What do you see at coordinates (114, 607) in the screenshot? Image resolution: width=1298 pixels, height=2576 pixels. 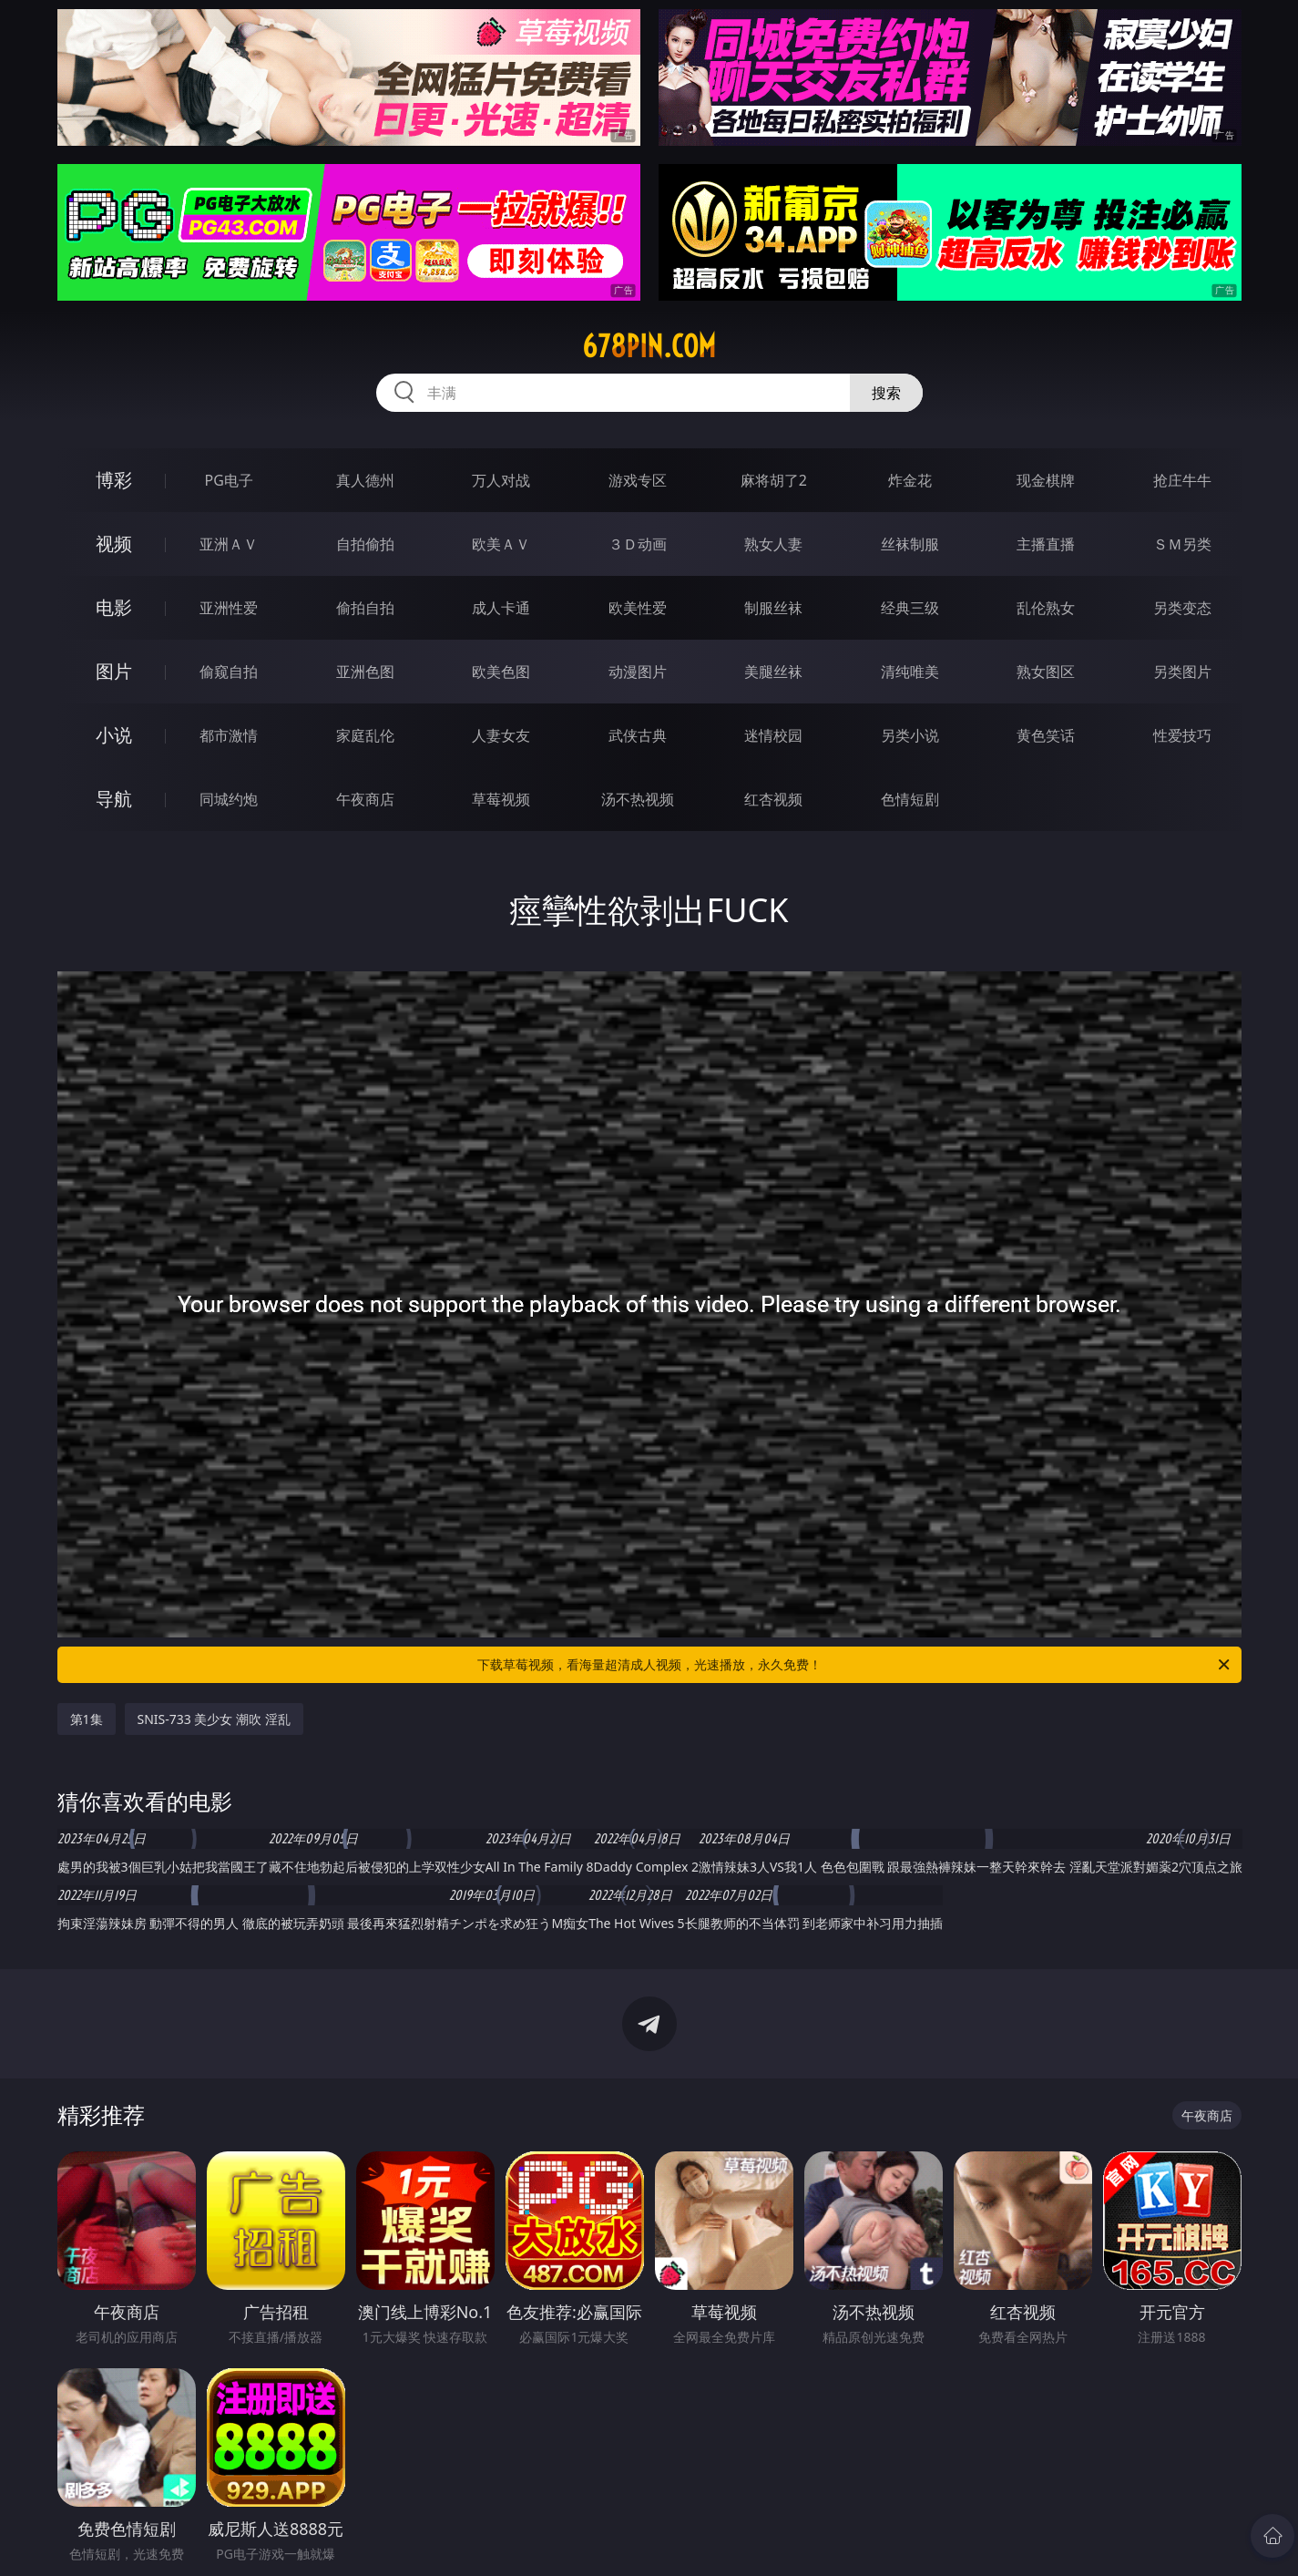 I see `电影` at bounding box center [114, 607].